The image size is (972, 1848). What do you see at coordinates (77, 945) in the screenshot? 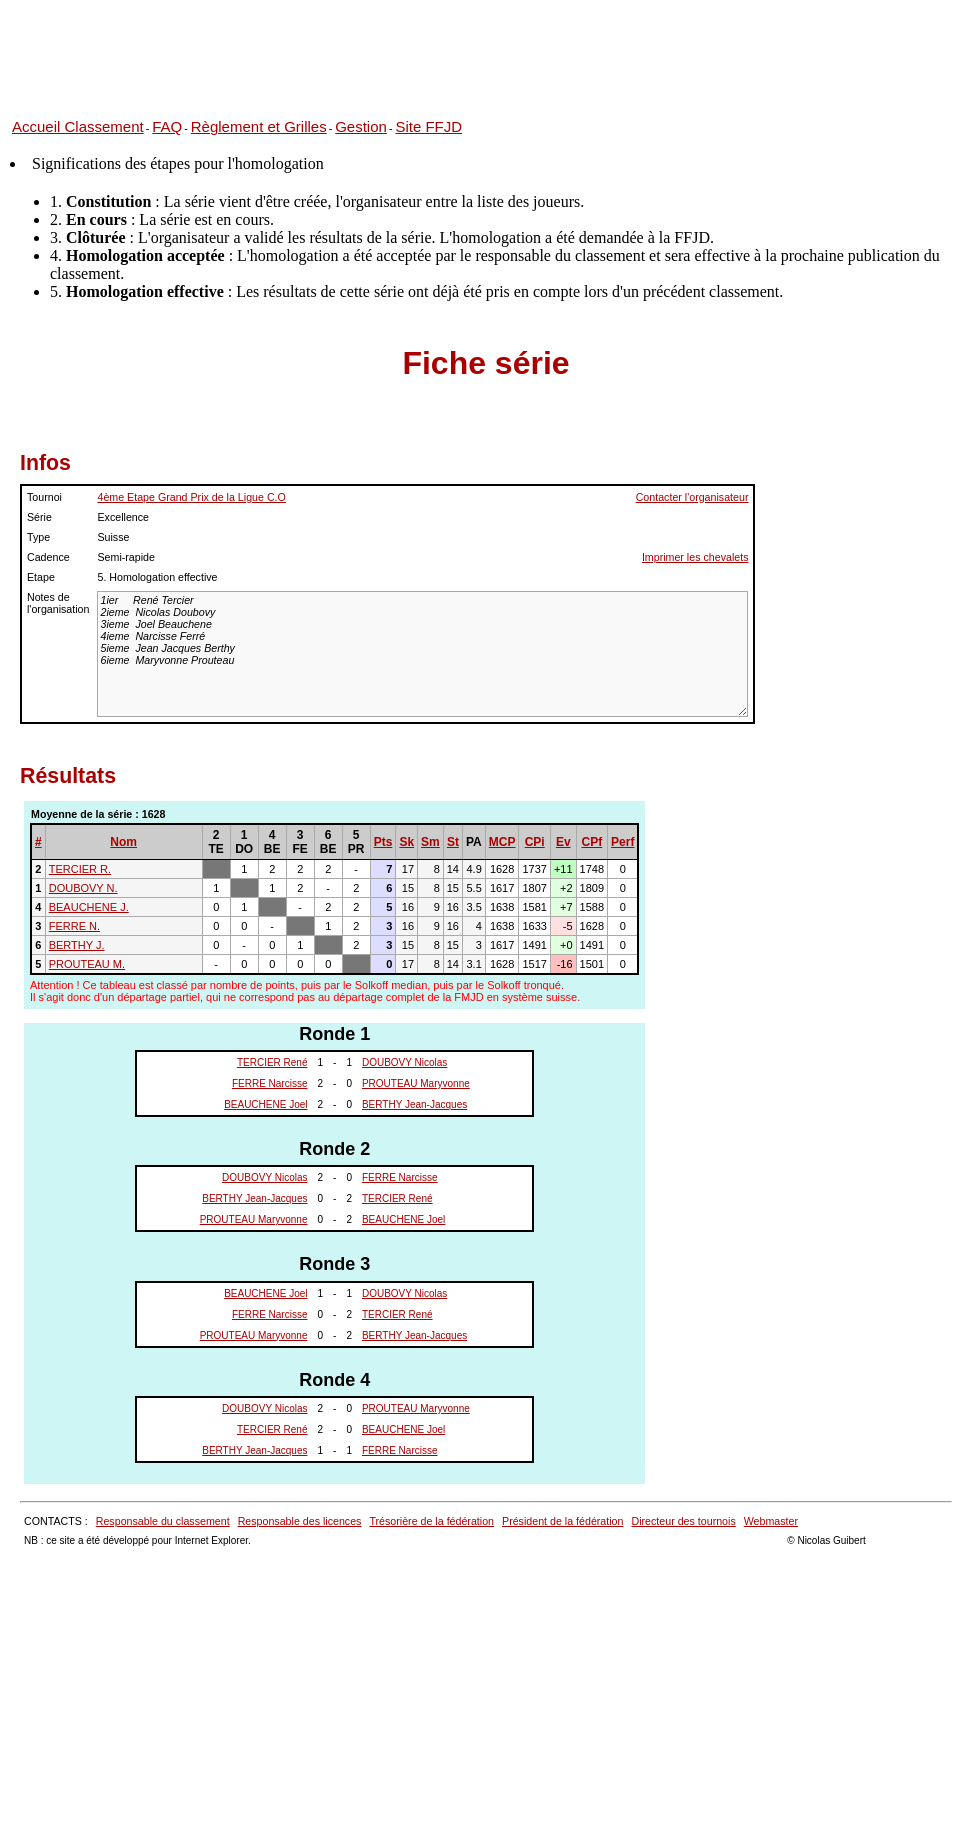
I see `BERTHY J.` at bounding box center [77, 945].